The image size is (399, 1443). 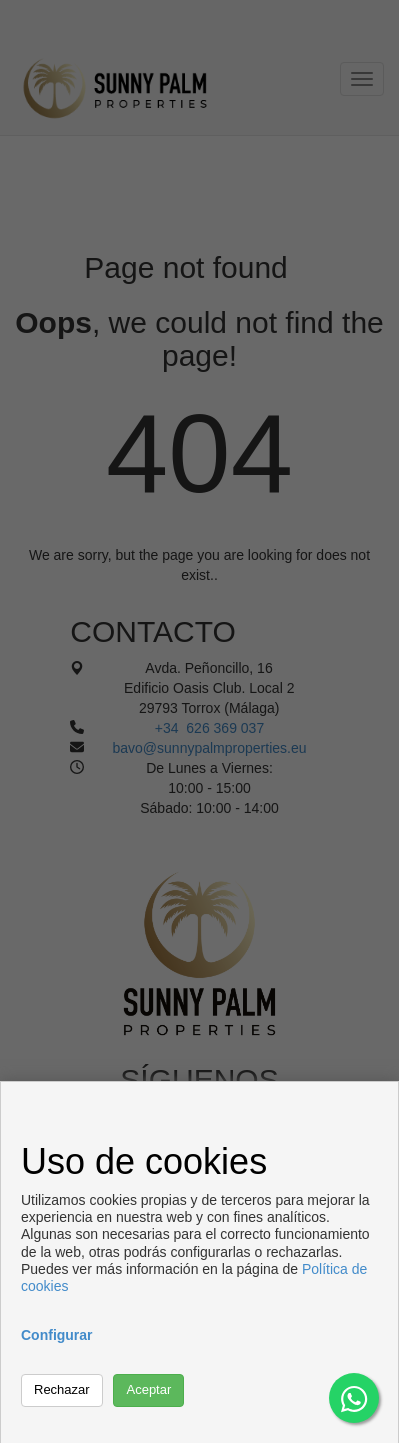 What do you see at coordinates (57, 1335) in the screenshot?
I see `Configurar` at bounding box center [57, 1335].